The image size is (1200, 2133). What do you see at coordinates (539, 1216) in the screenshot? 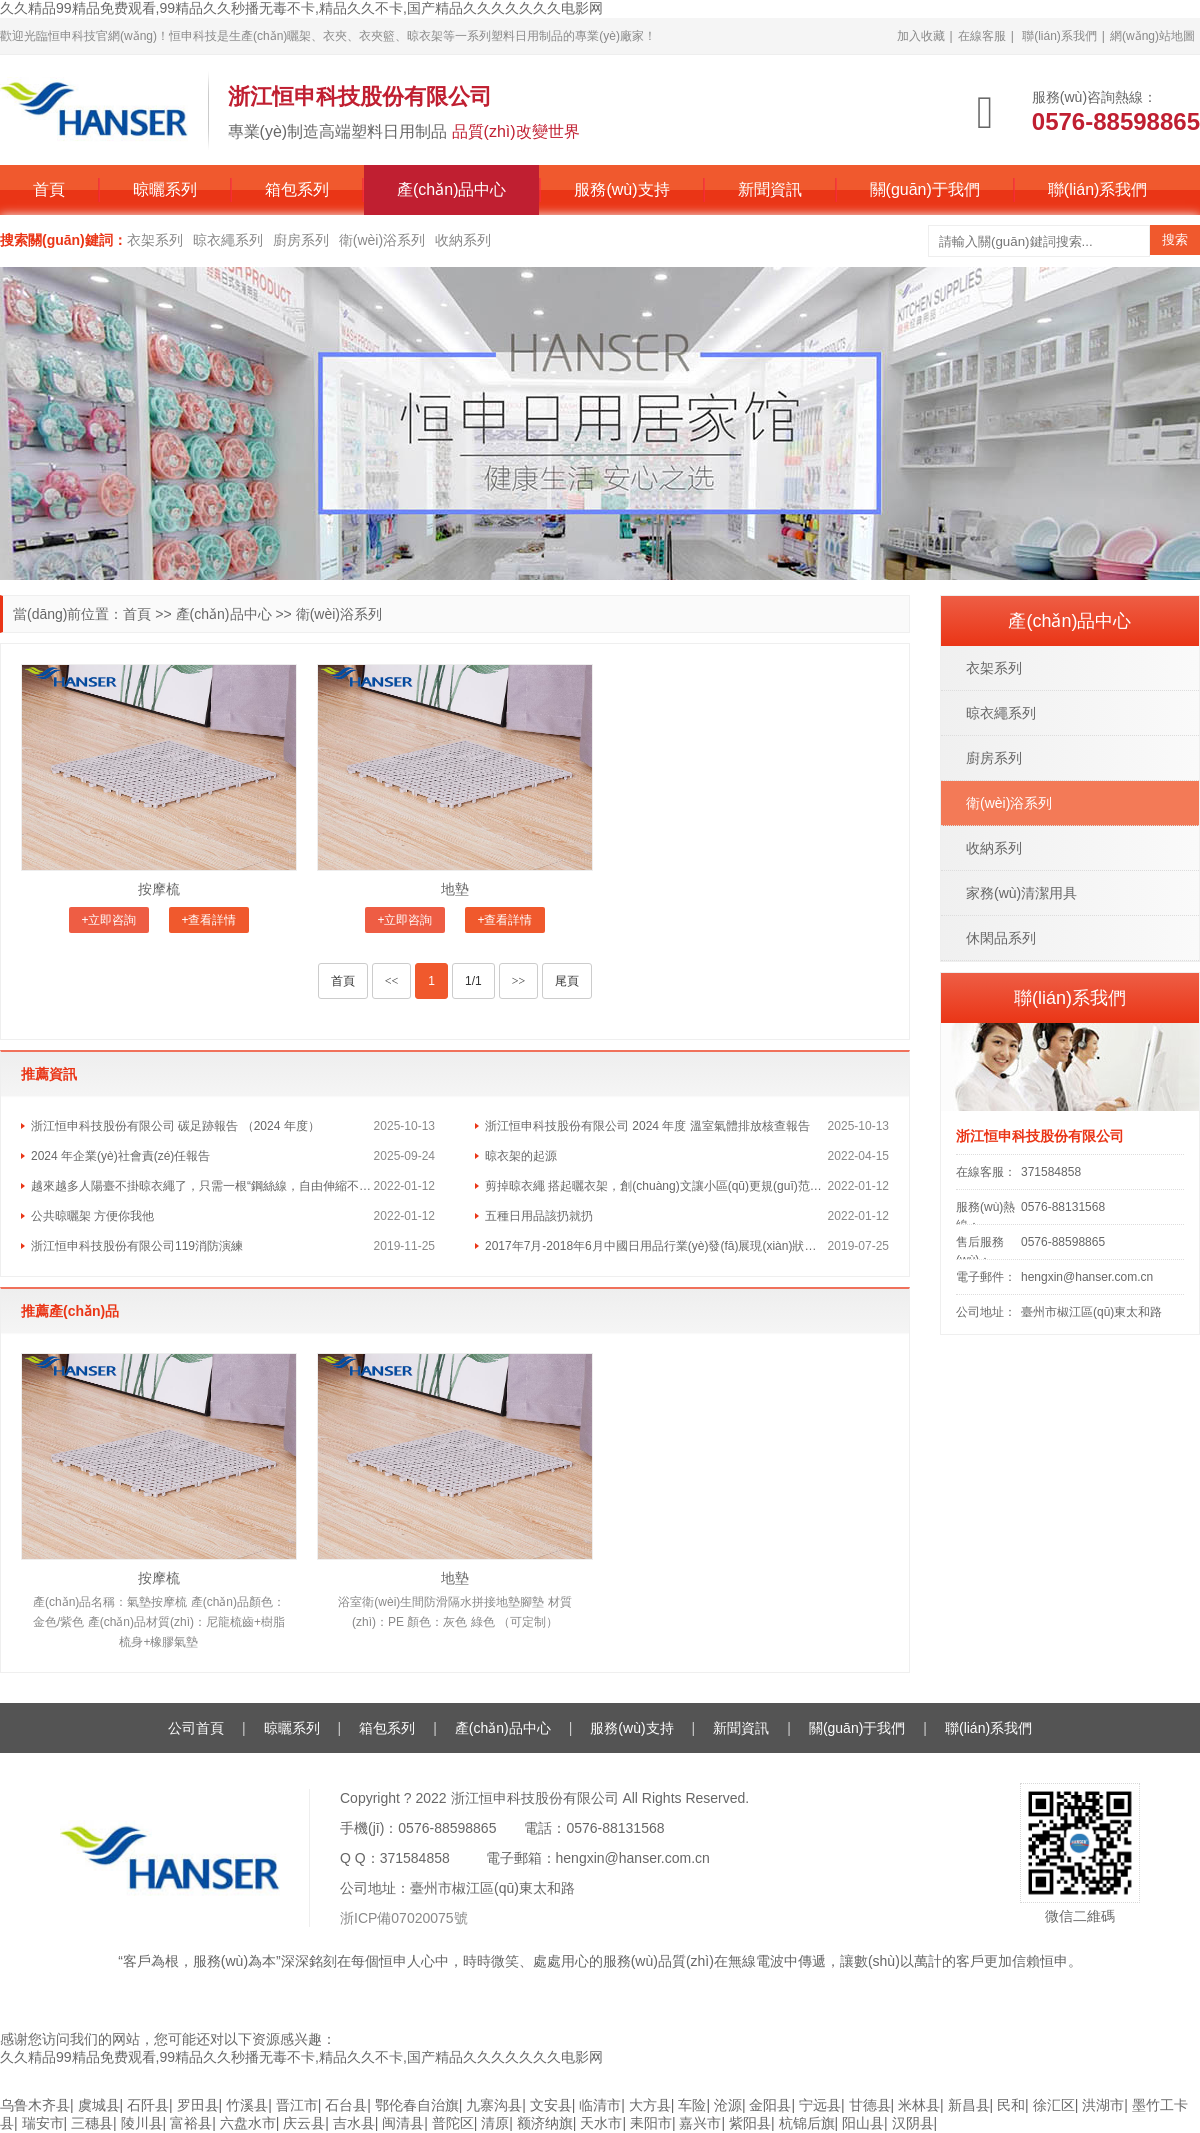
I see `五種日用品該扔就扔` at bounding box center [539, 1216].